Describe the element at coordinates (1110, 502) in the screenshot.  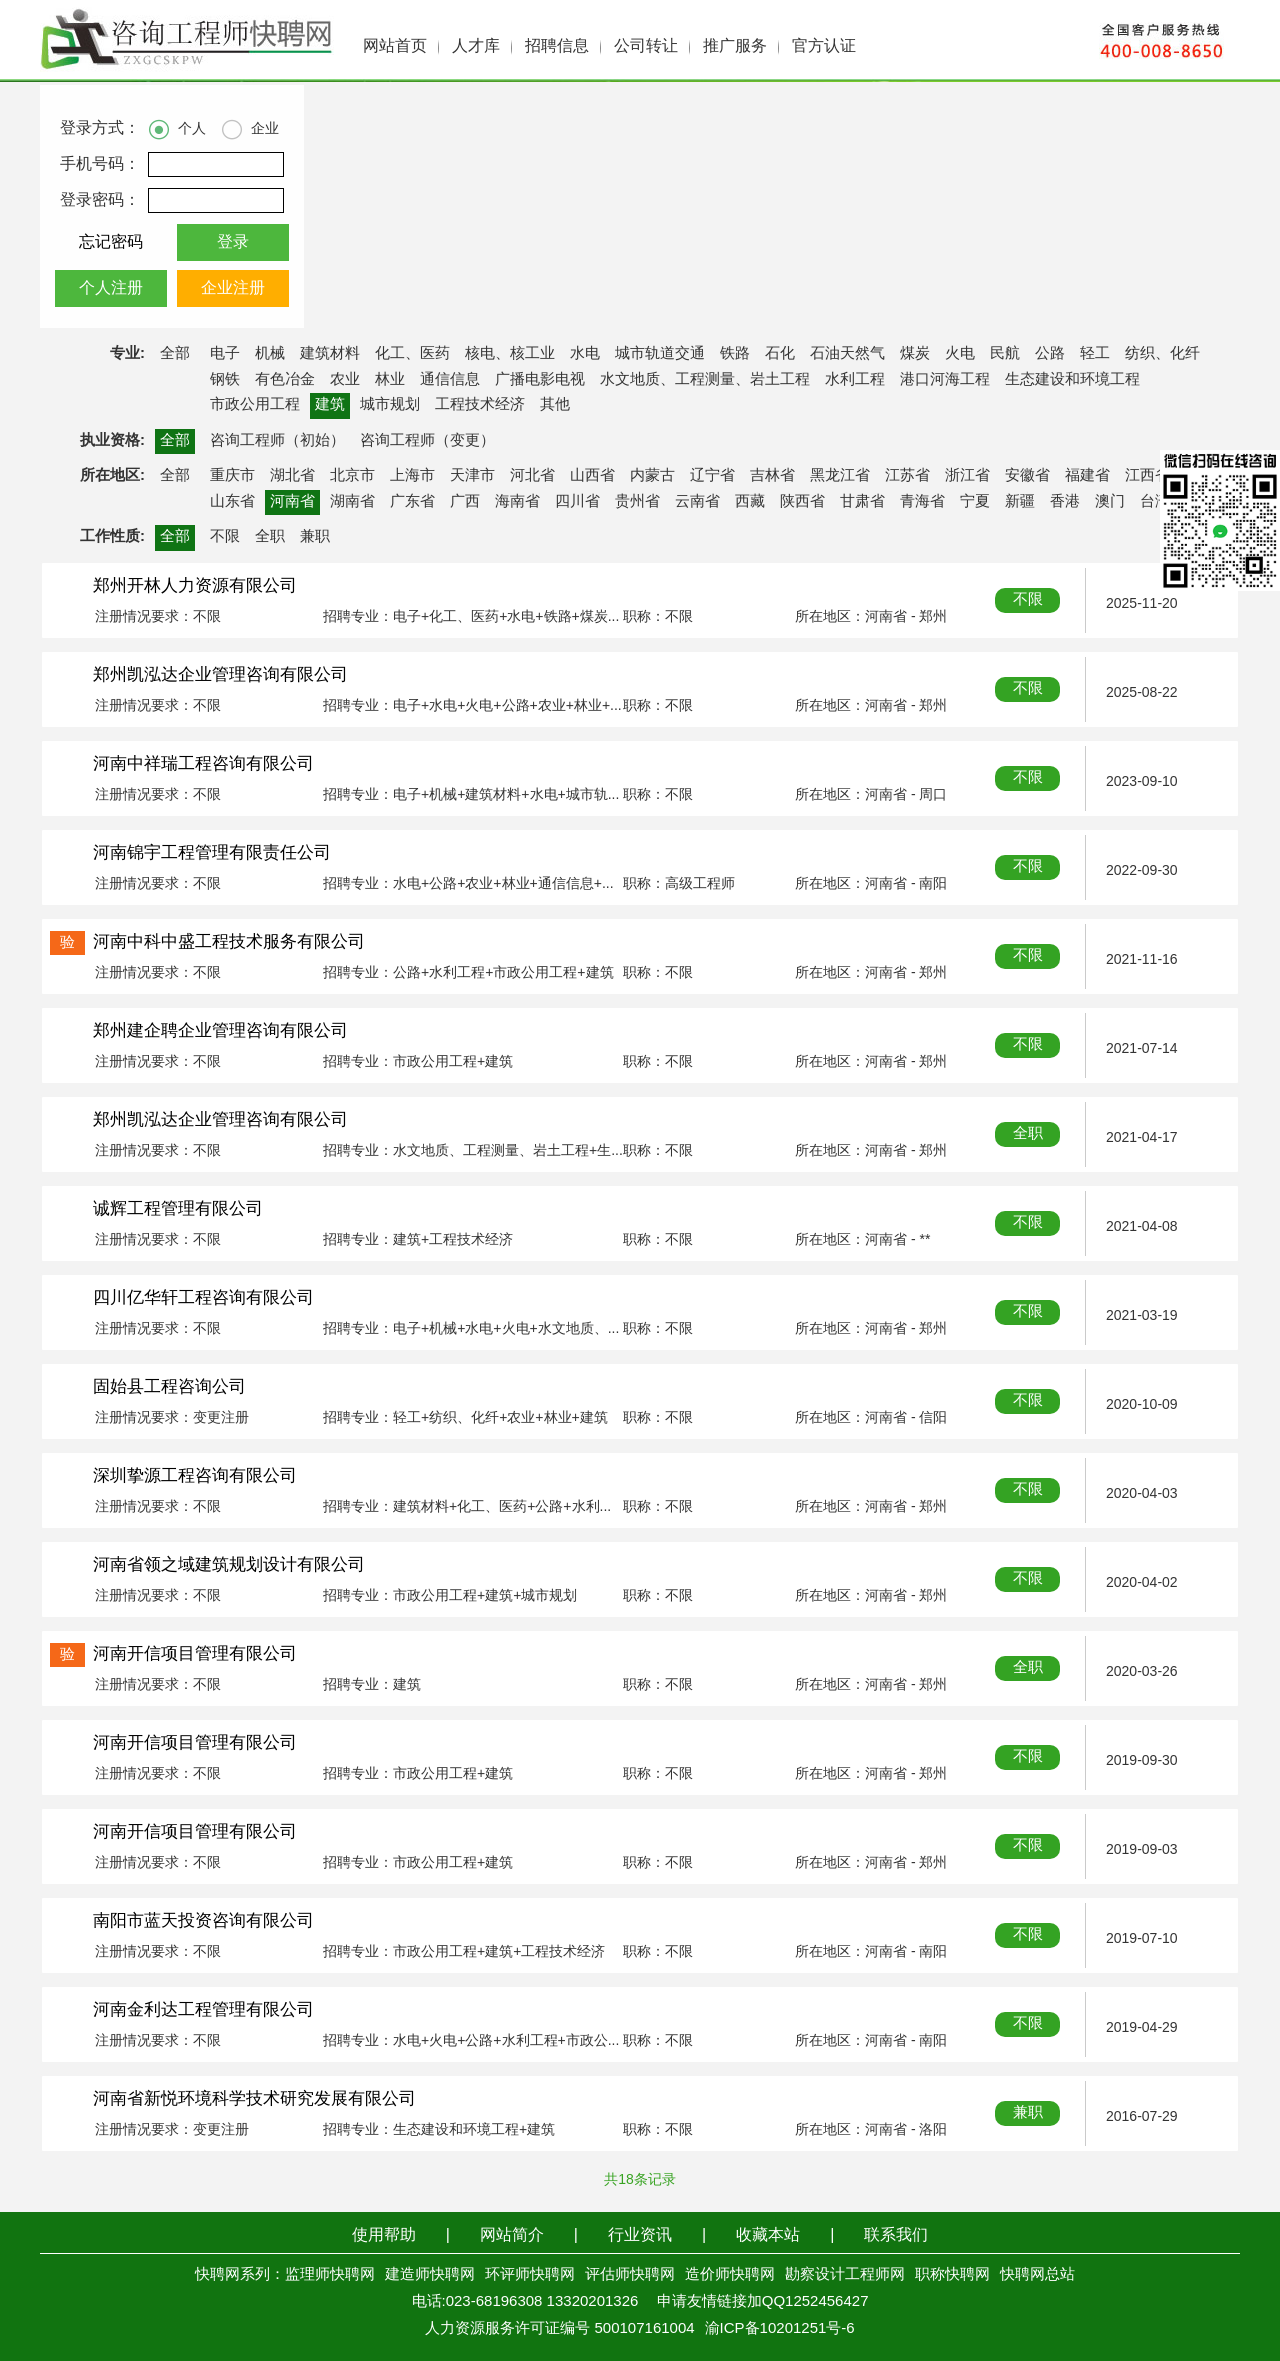
I see `澳门` at that location.